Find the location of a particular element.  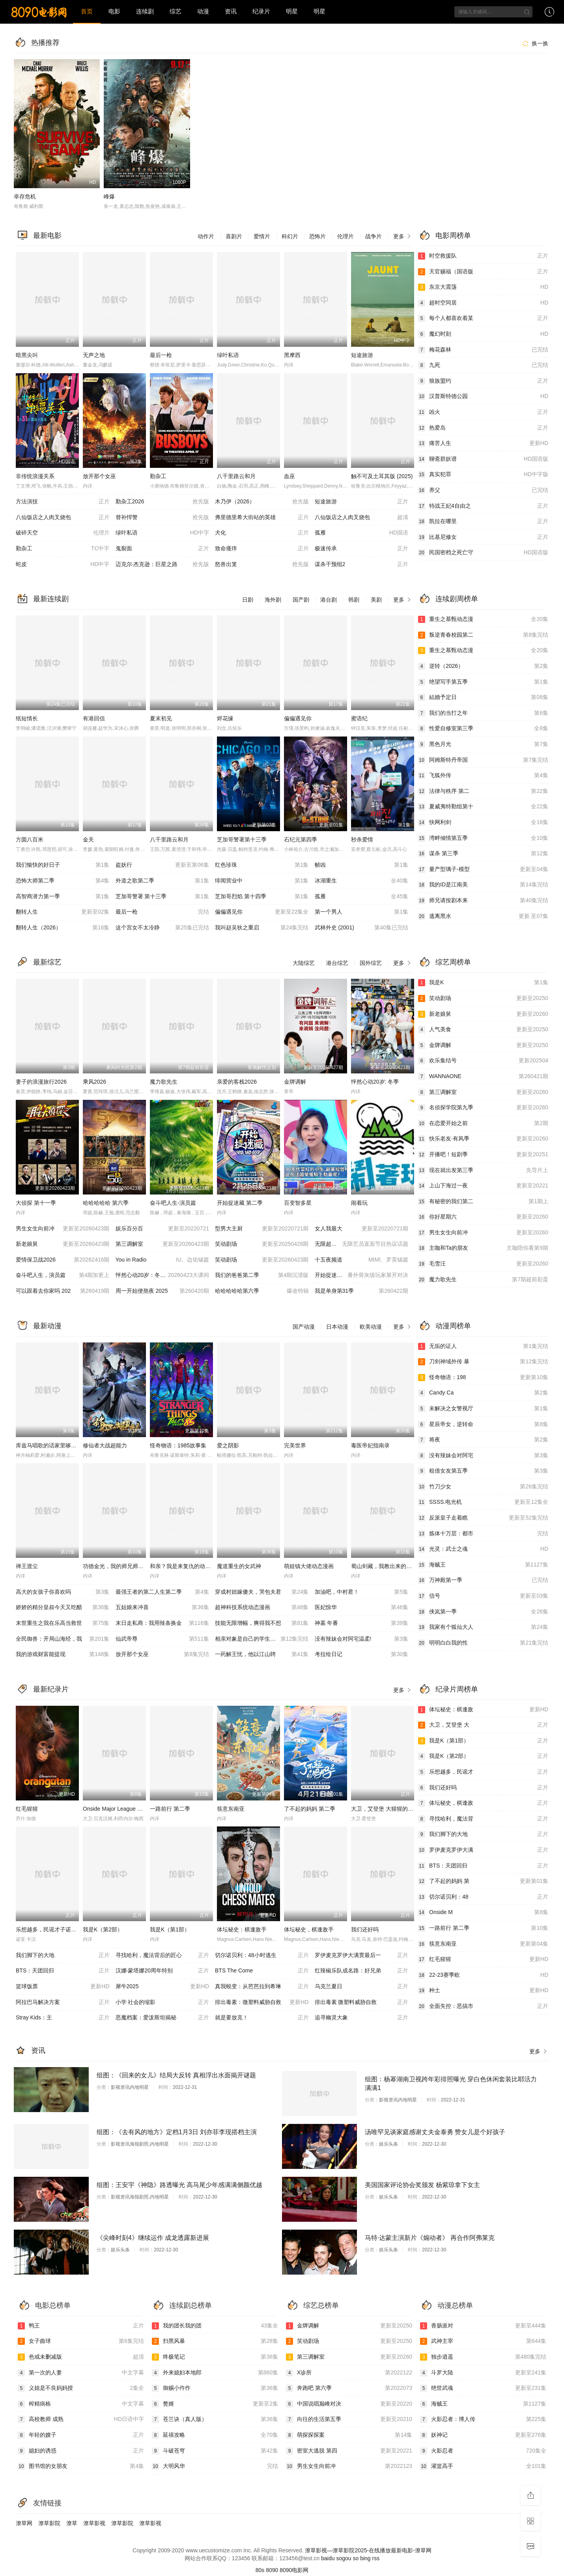

纪录片周榜单 is located at coordinates (456, 1689).